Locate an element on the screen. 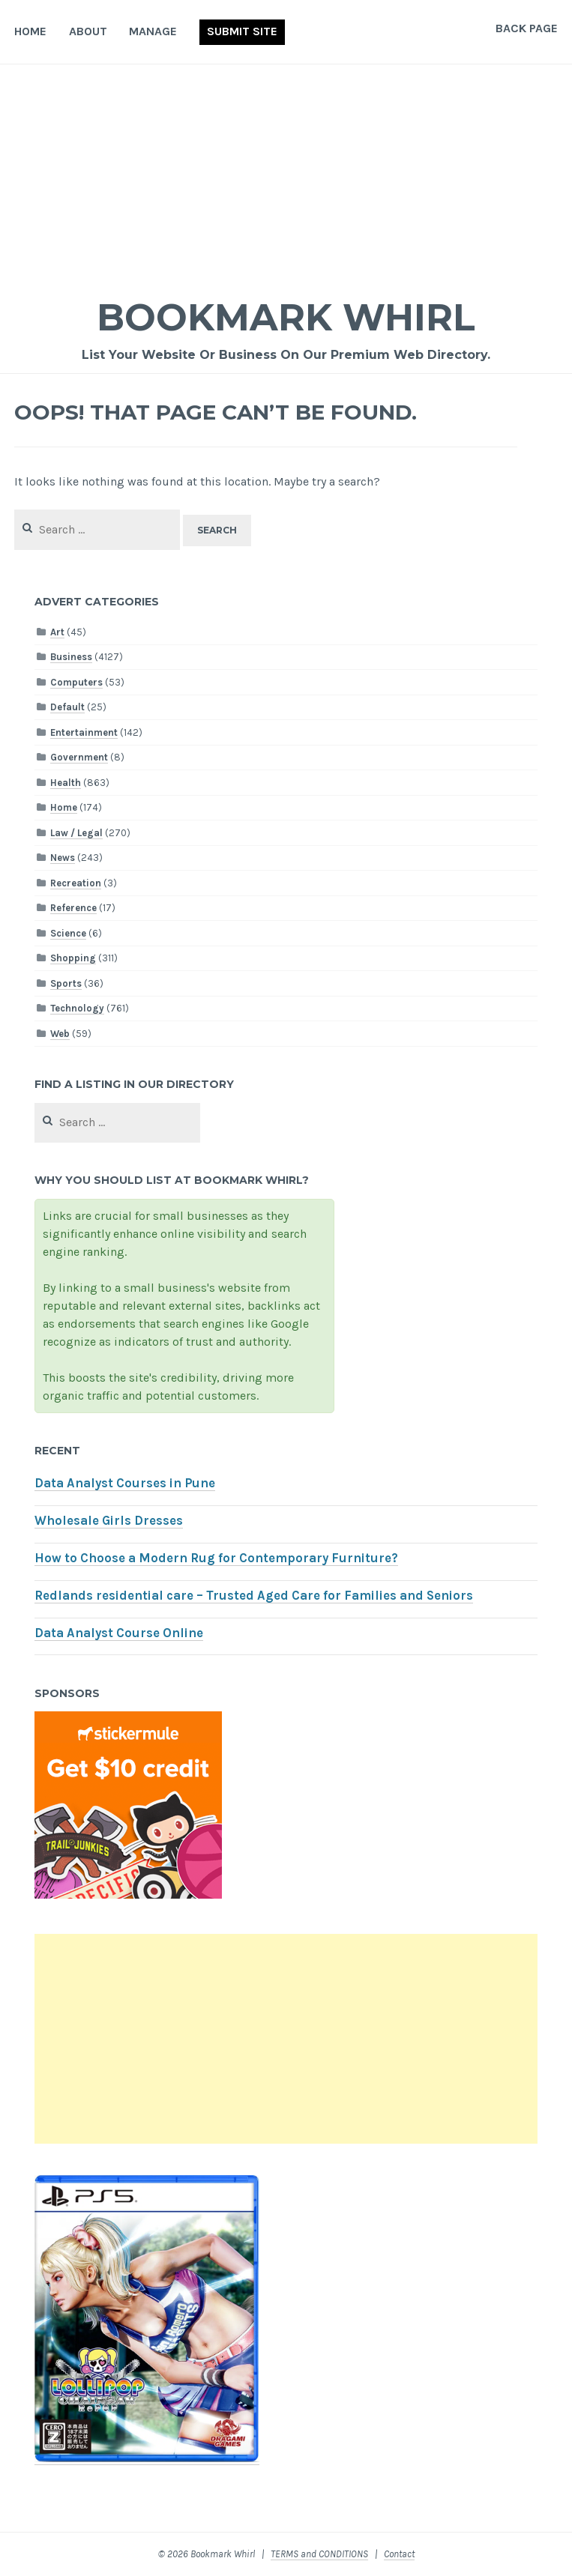  Sports is located at coordinates (66, 983).